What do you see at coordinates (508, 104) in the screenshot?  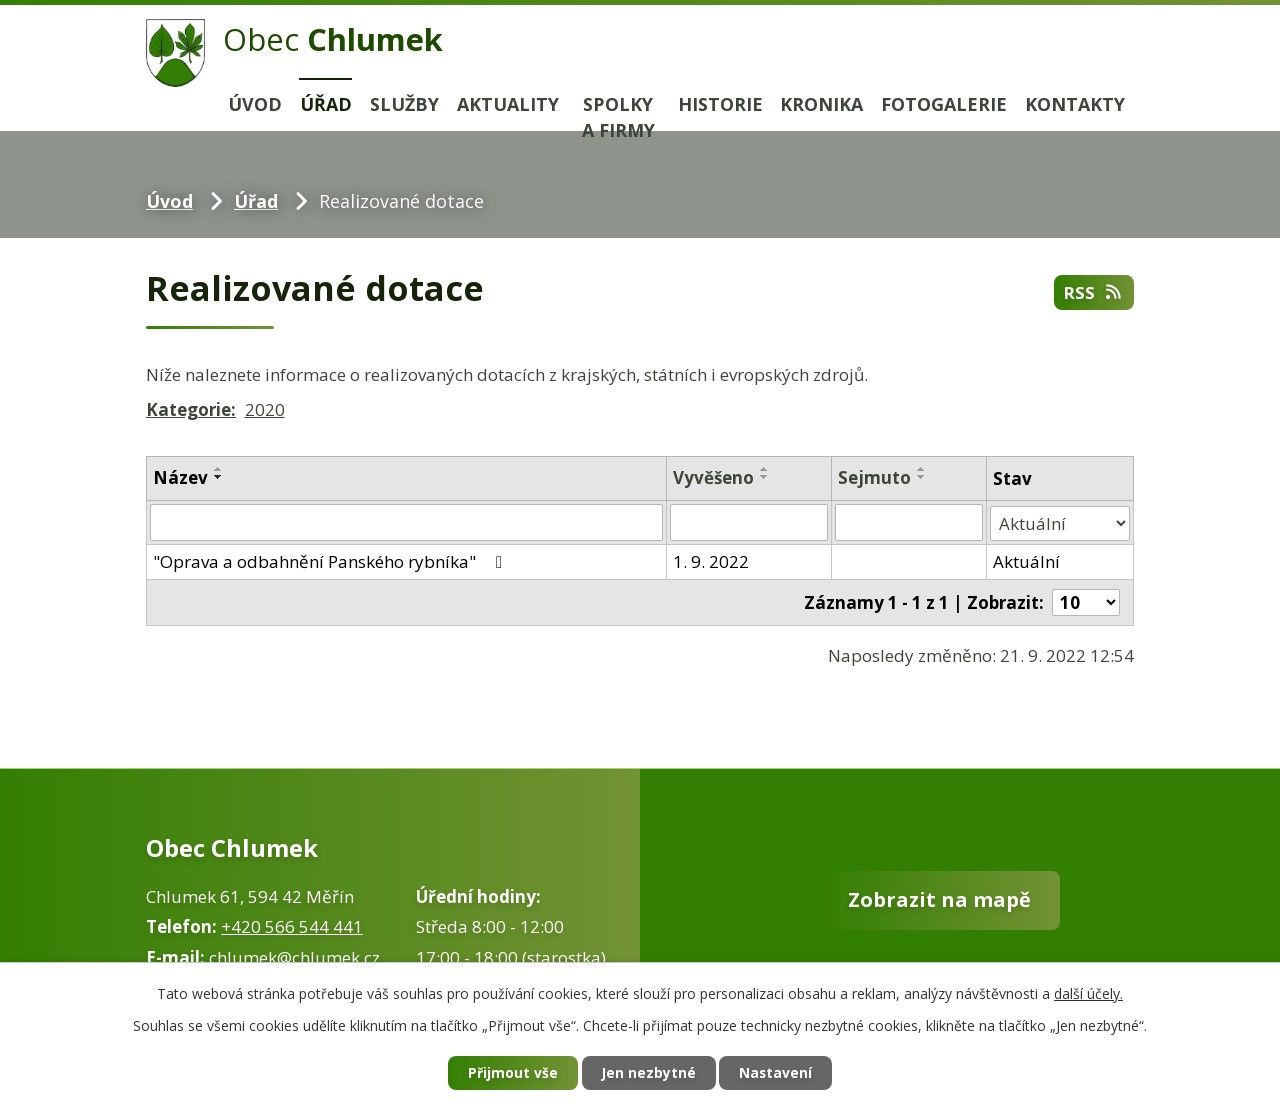 I see `Aktuality` at bounding box center [508, 104].